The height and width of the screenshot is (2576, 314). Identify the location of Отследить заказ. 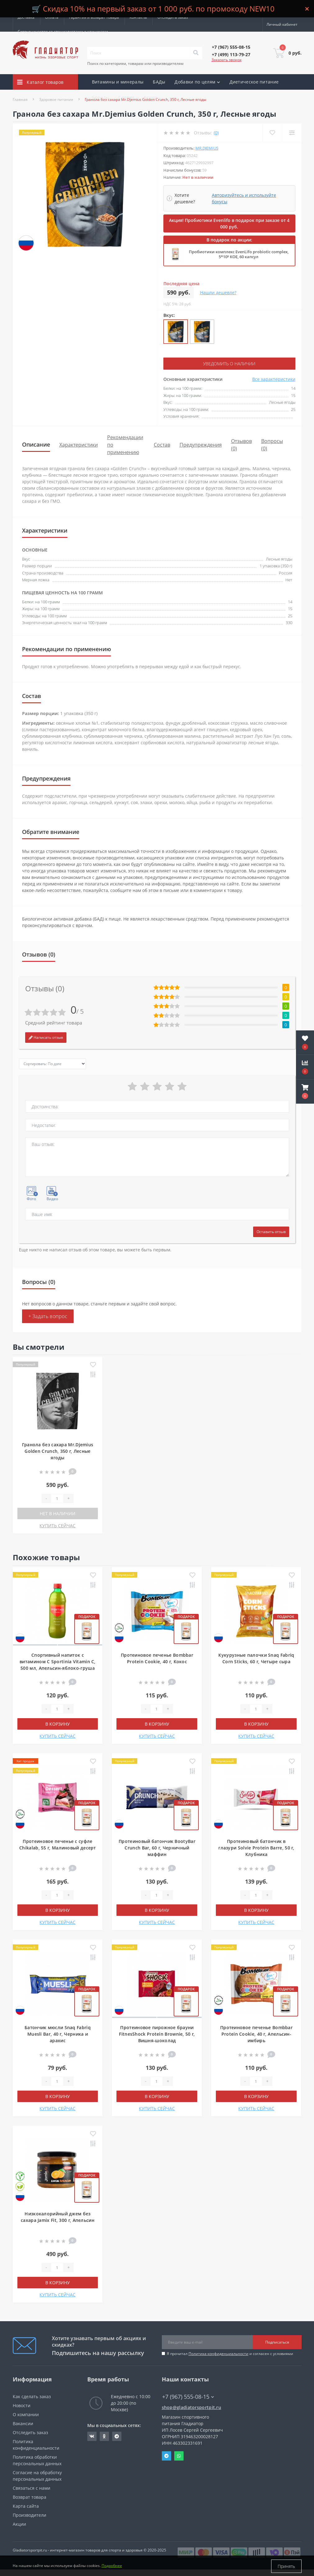
(172, 17).